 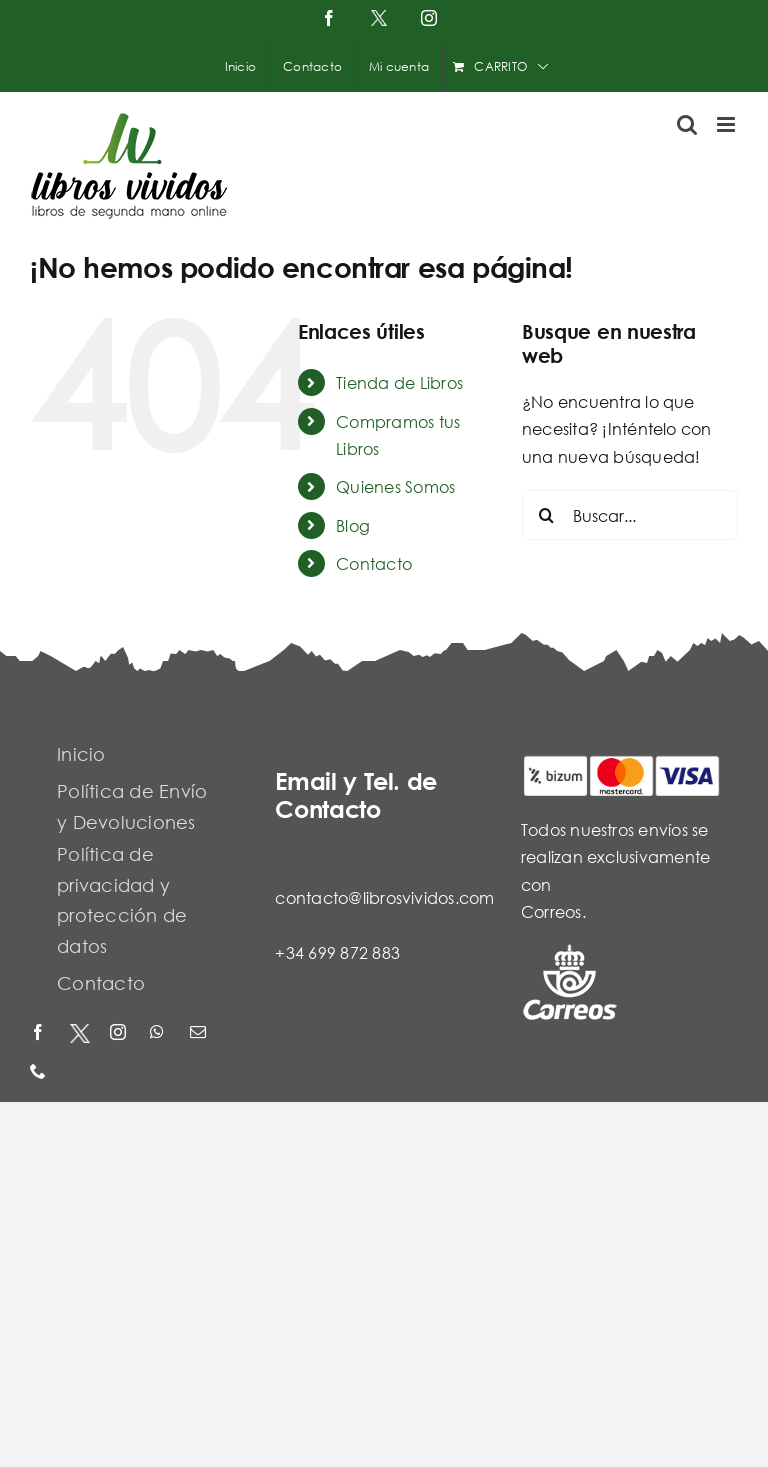 I want to click on [mail], so click(x=200, y=1033).